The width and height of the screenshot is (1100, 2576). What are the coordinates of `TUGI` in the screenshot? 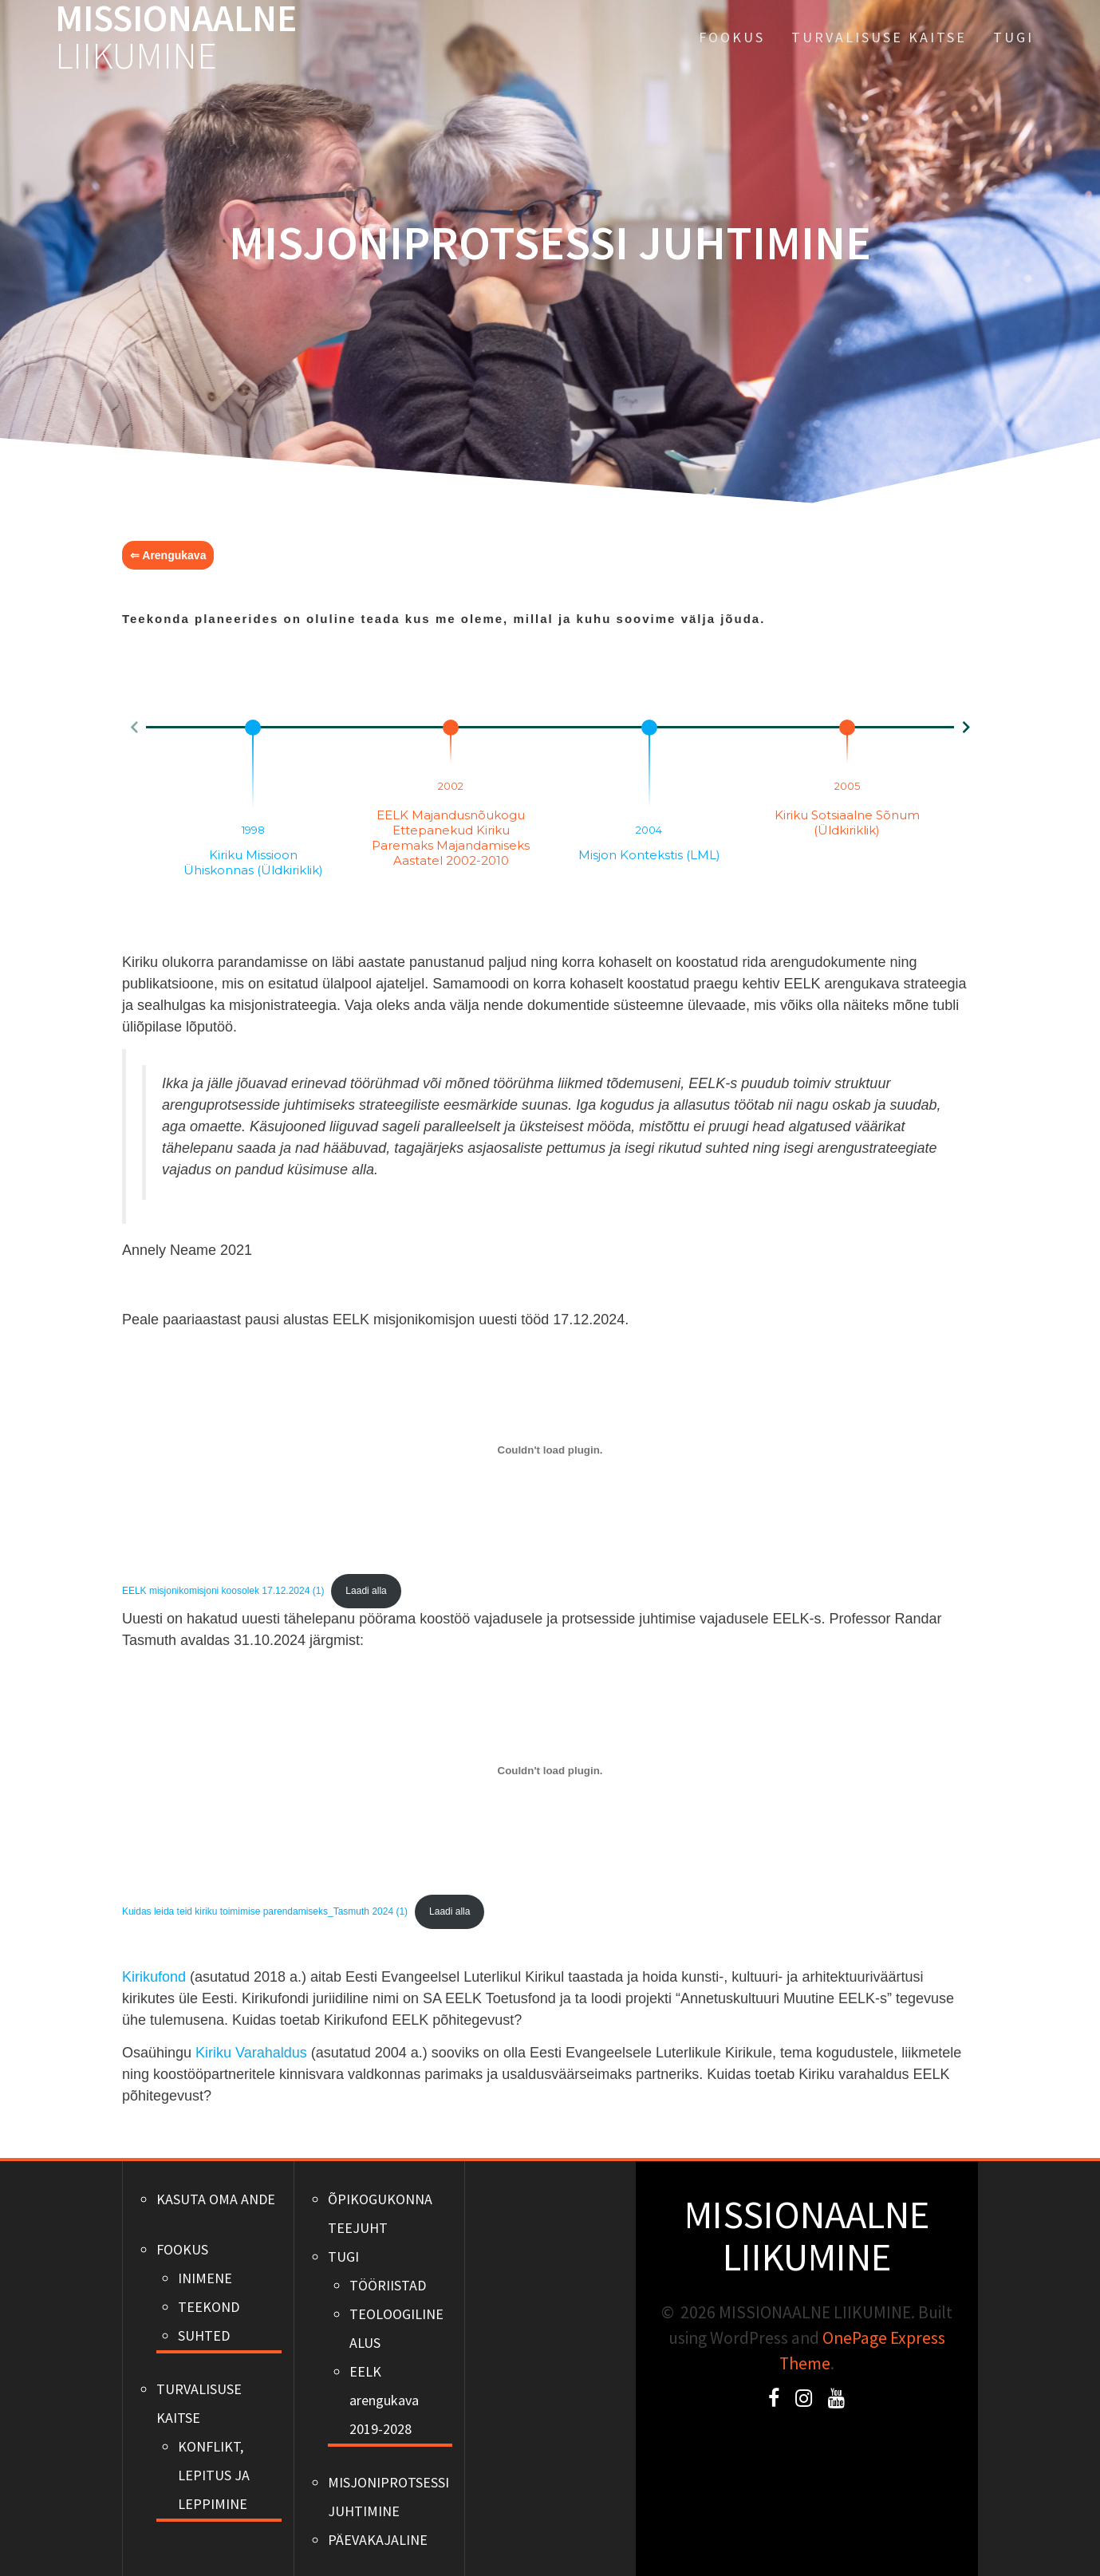 It's located at (1013, 37).